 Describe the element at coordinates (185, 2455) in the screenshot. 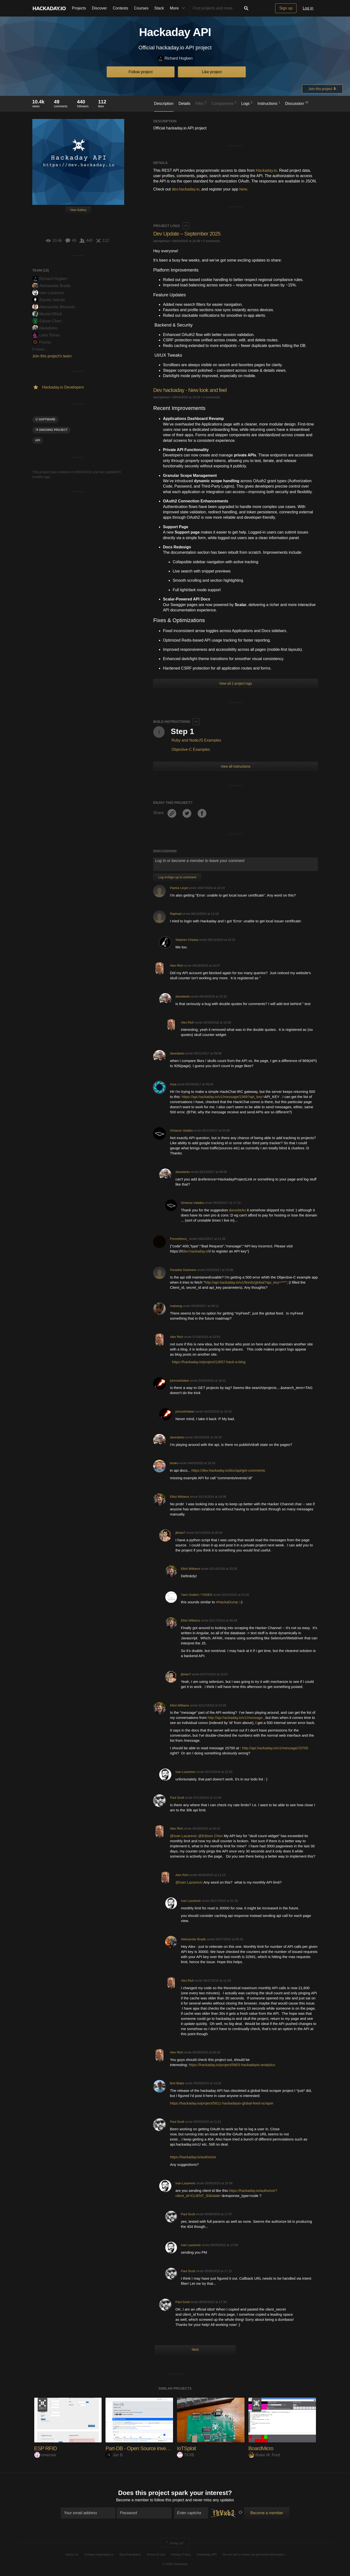

I see `TKXB` at that location.